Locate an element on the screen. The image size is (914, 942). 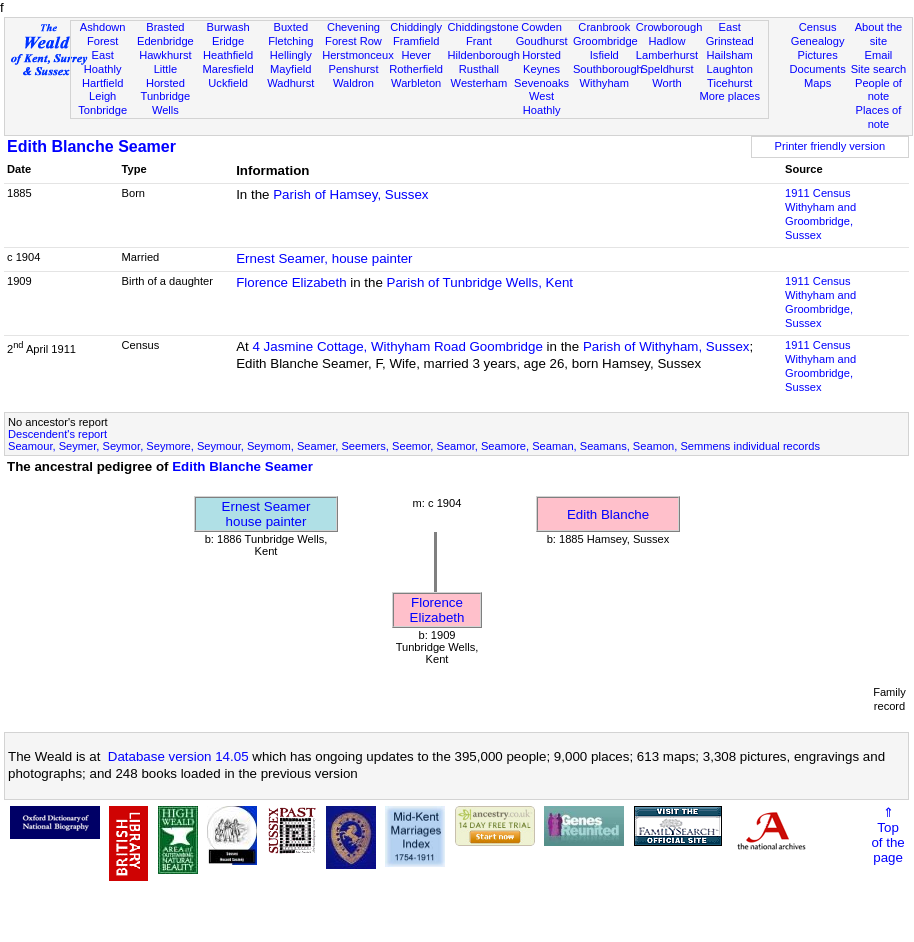
Lamberhurst is located at coordinates (667, 55).